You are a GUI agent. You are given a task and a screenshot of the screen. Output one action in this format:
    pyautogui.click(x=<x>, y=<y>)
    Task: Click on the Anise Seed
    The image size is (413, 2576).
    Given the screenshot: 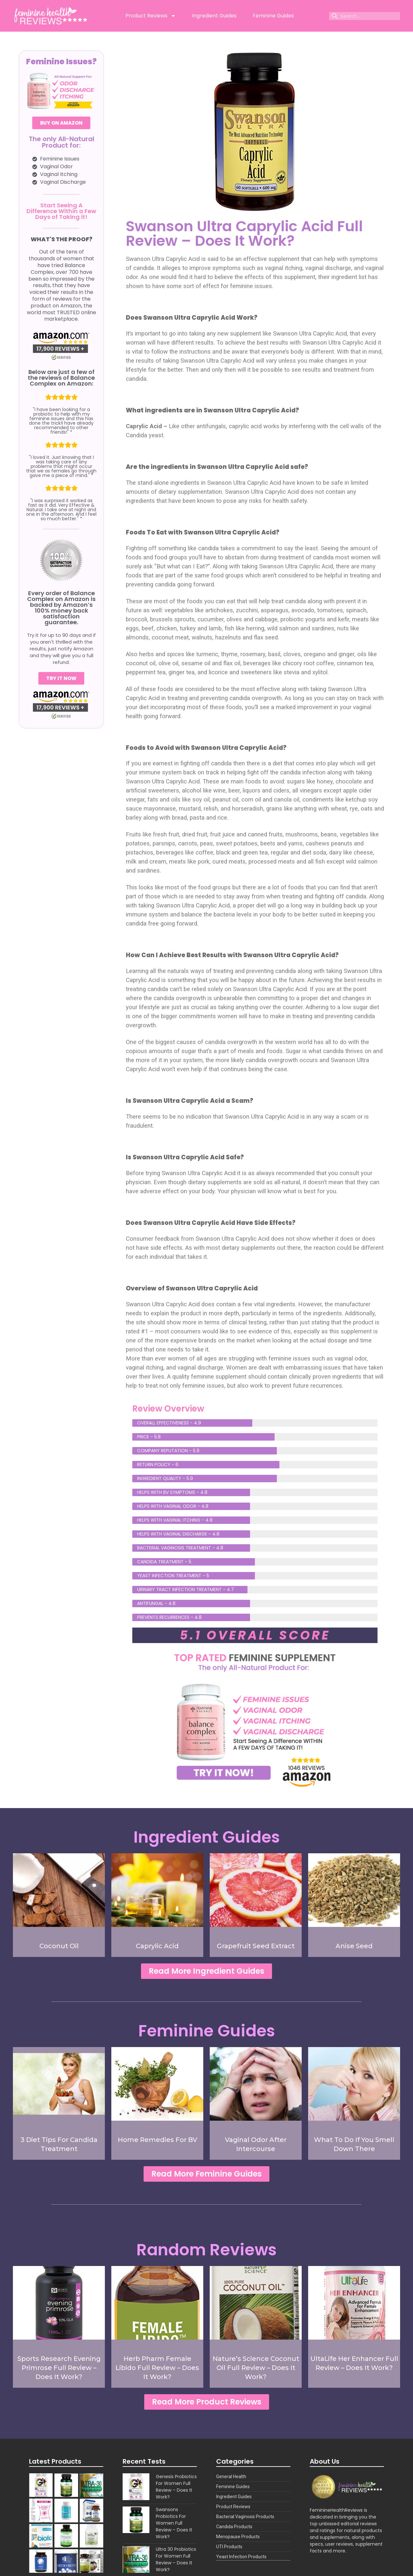 What is the action you would take?
    pyautogui.click(x=354, y=1946)
    